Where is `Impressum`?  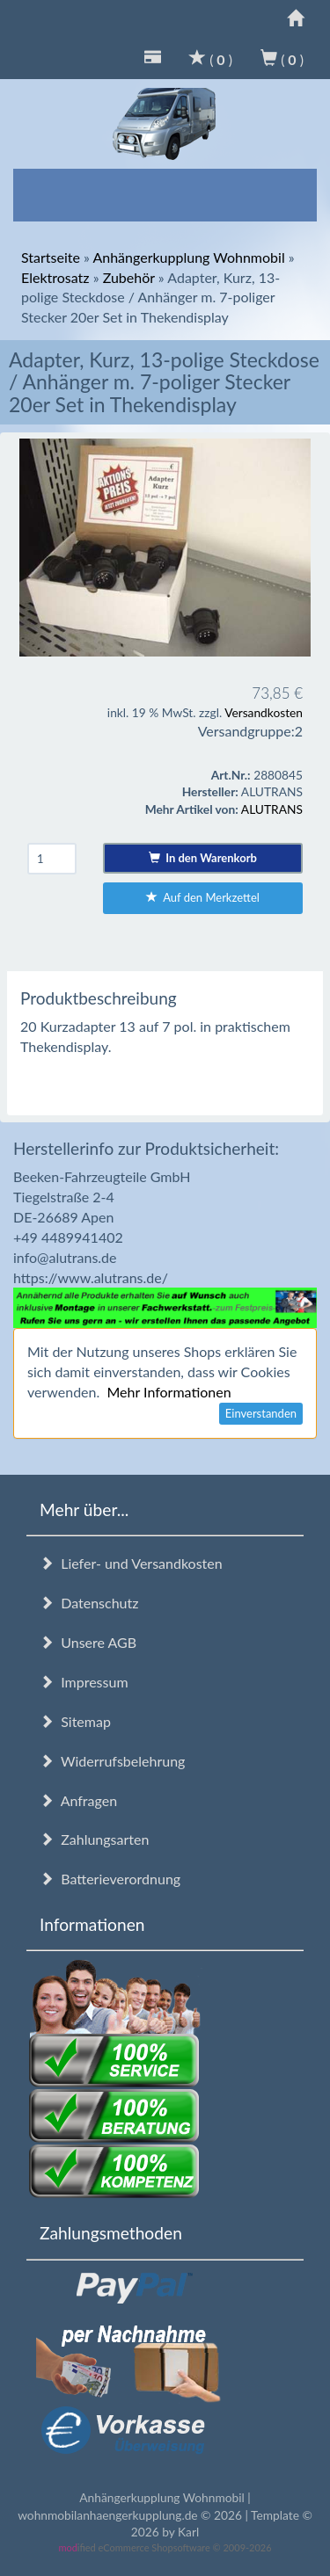
Impressum is located at coordinates (84, 1681).